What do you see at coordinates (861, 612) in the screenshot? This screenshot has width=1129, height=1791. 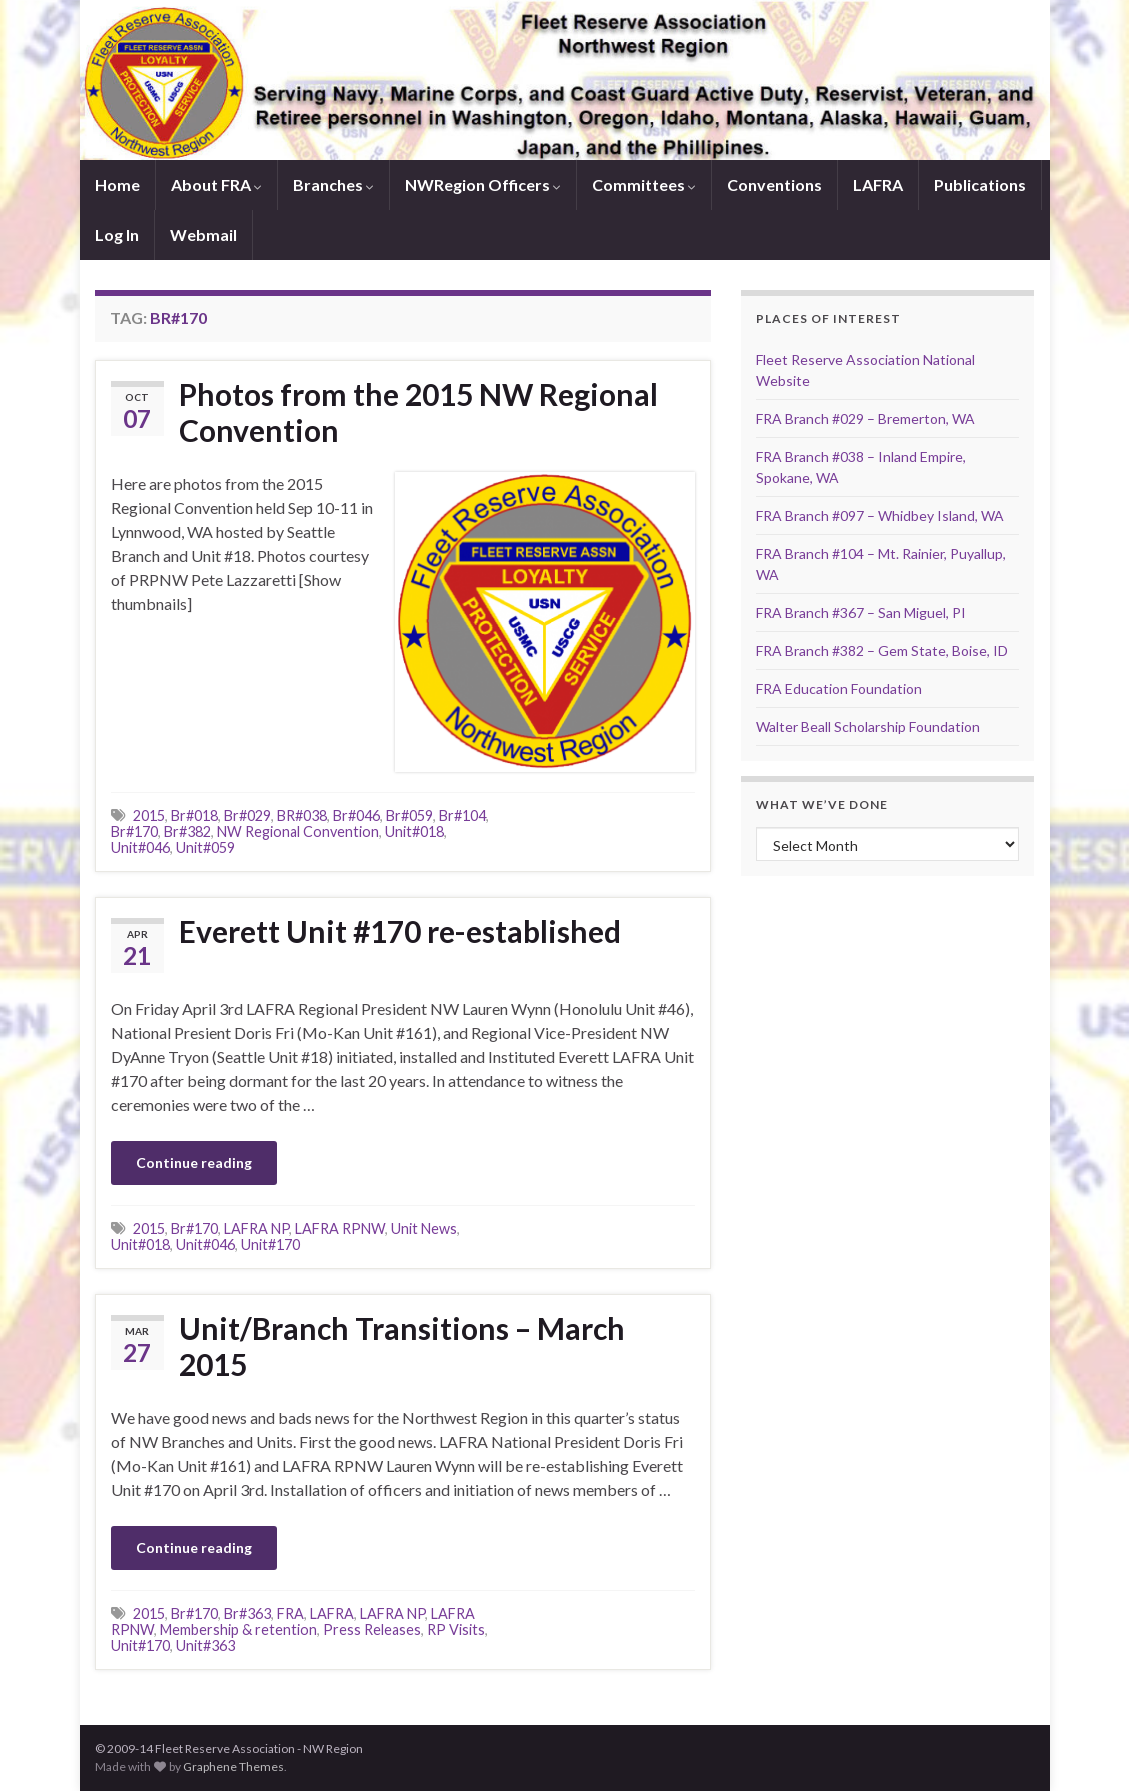 I see `FRA Branch #367 – San Miguel, PI` at bounding box center [861, 612].